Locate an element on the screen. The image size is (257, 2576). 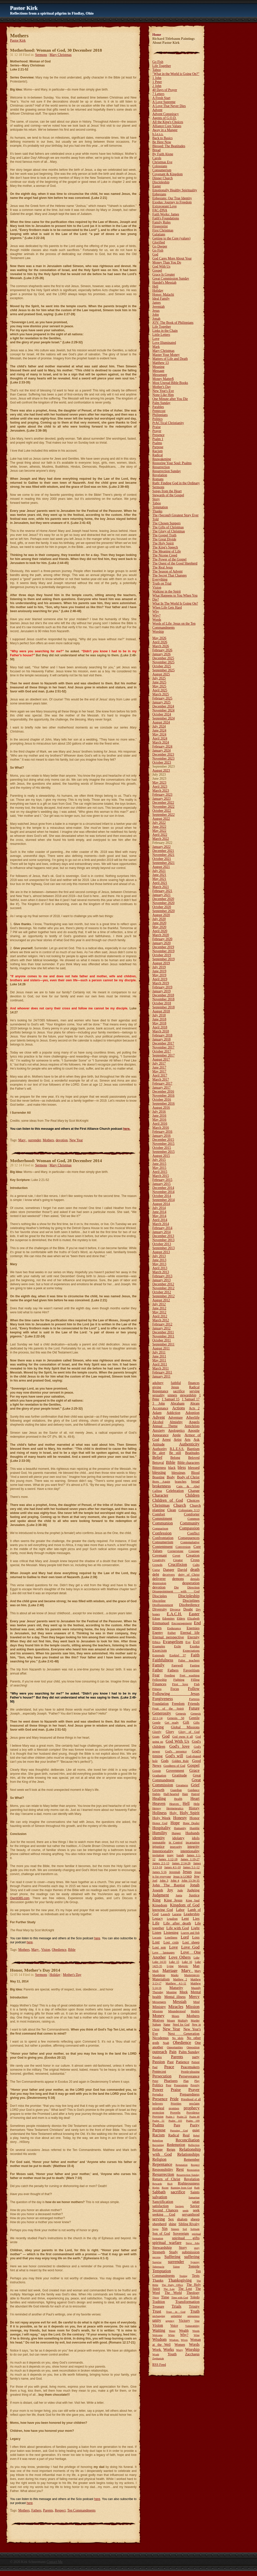
Vulnerability is located at coordinates (192, 2325).